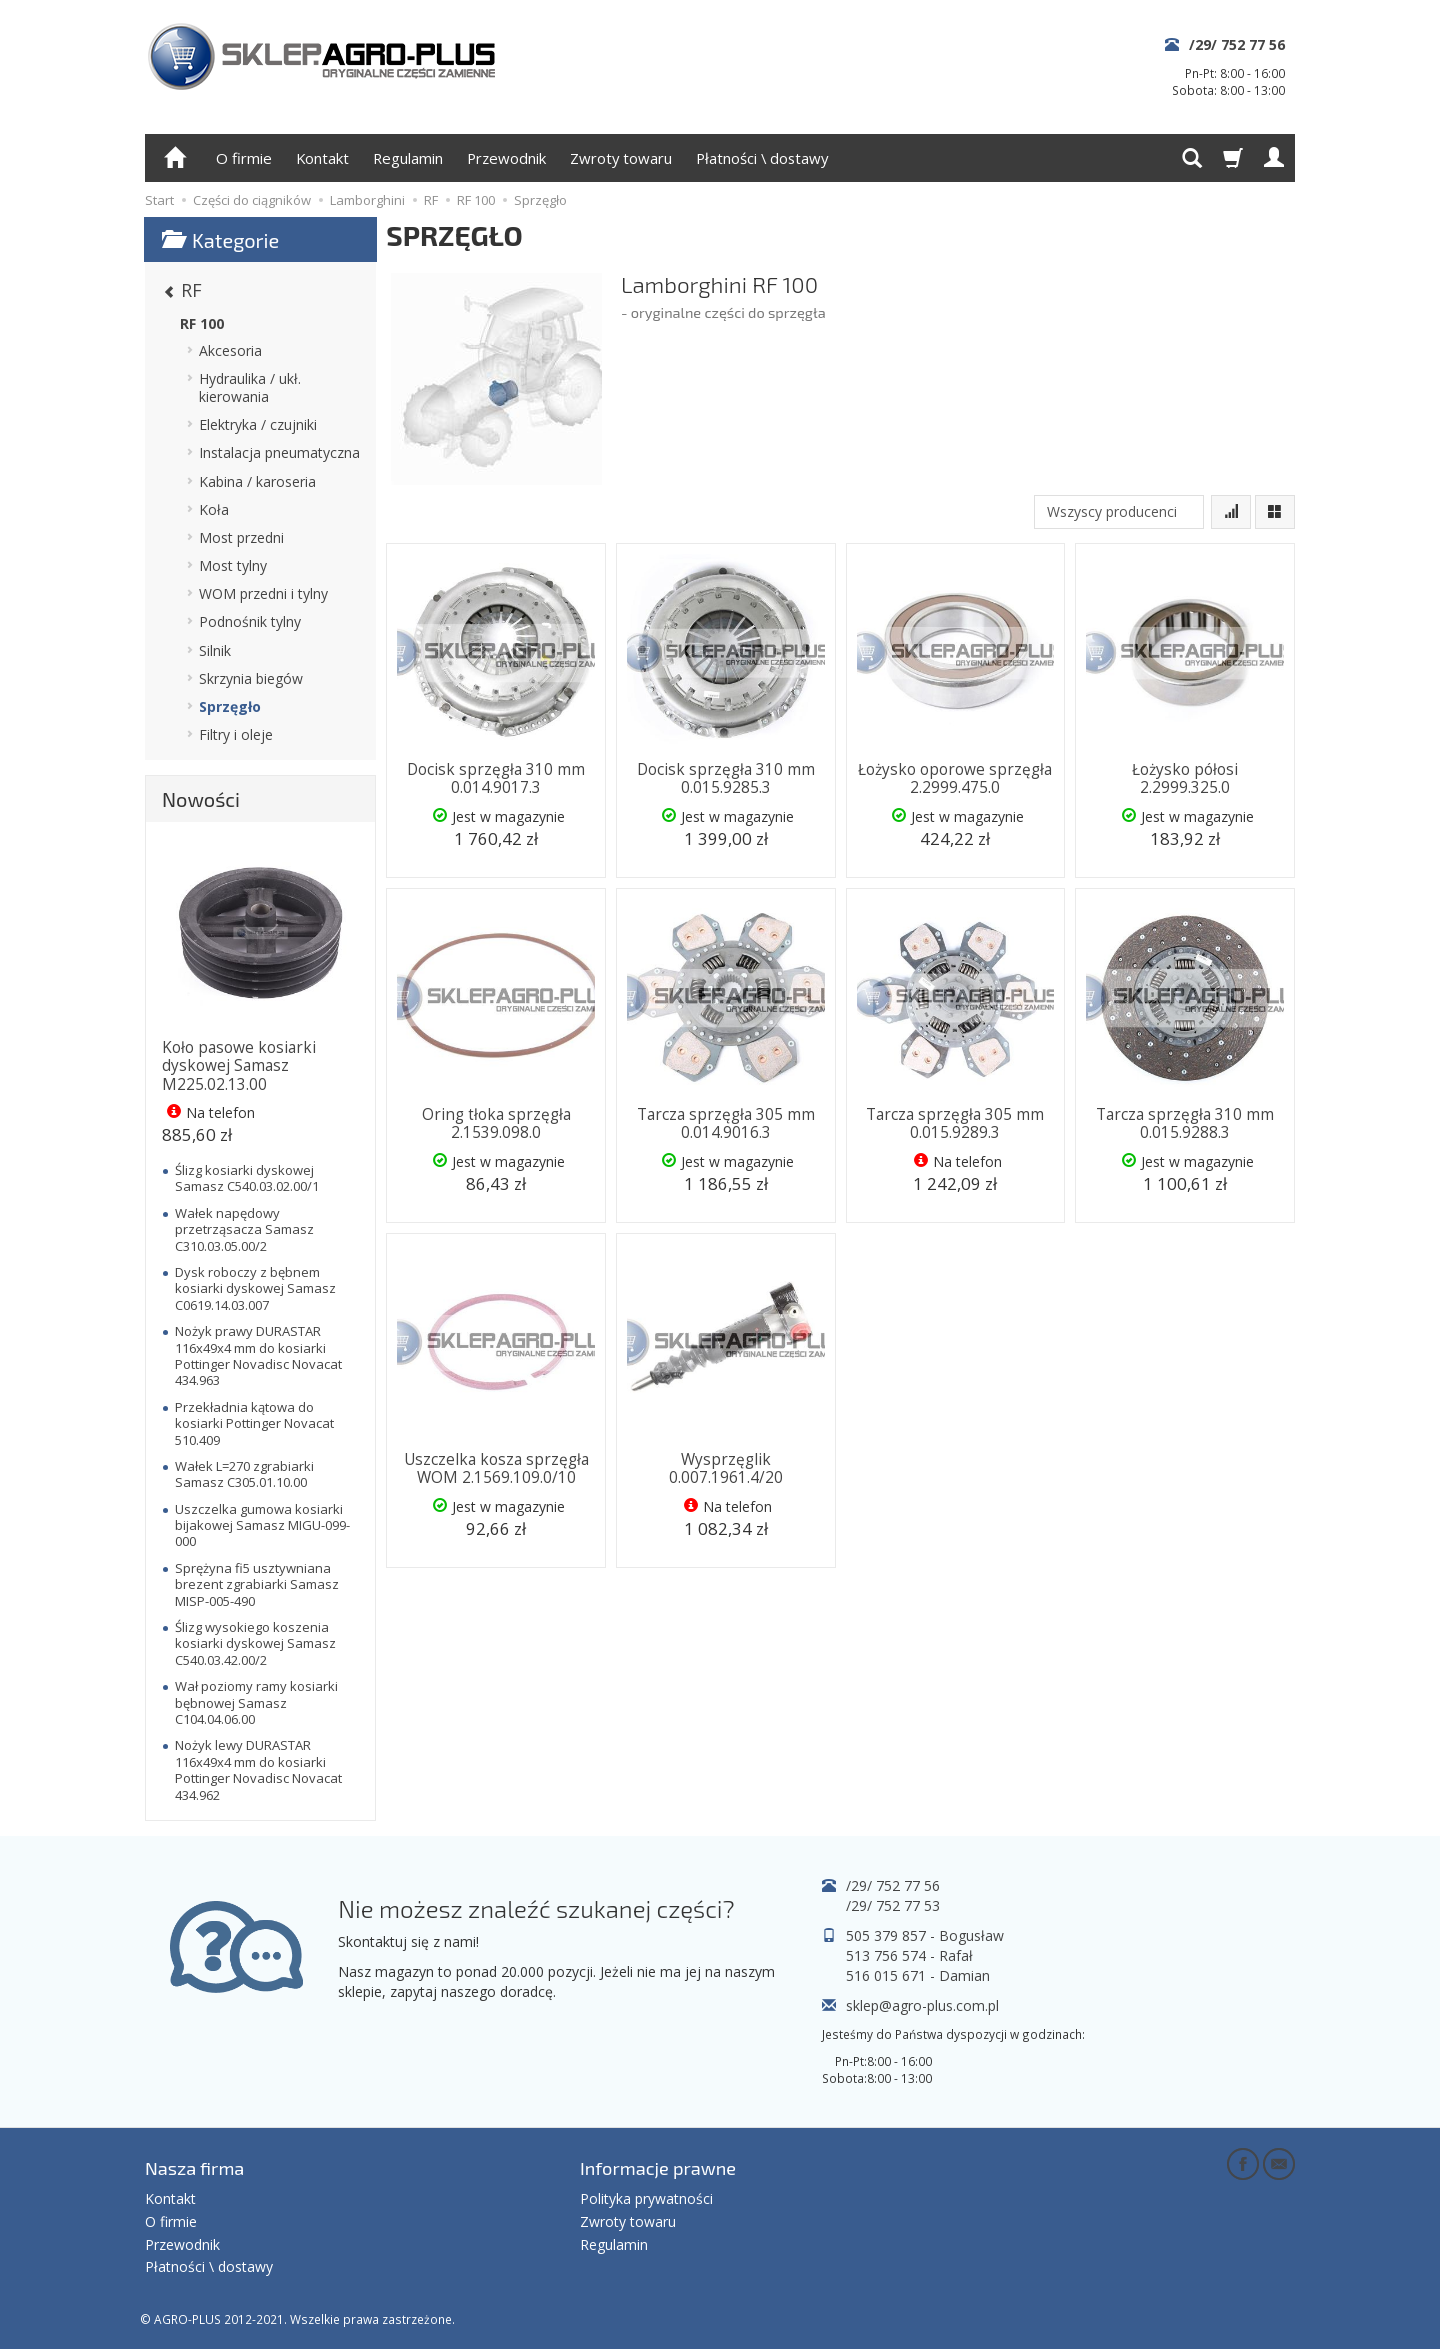 The width and height of the screenshot is (1440, 2349). I want to click on WOM przedni i tylny, so click(263, 593).